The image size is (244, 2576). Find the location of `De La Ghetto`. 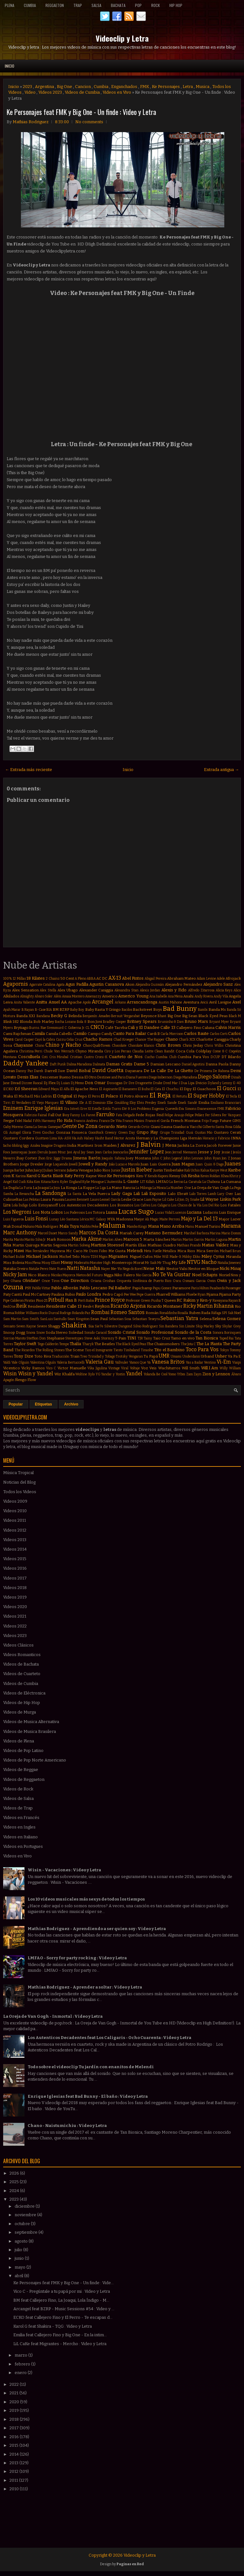

De La Ghetto is located at coordinates (180, 1070).